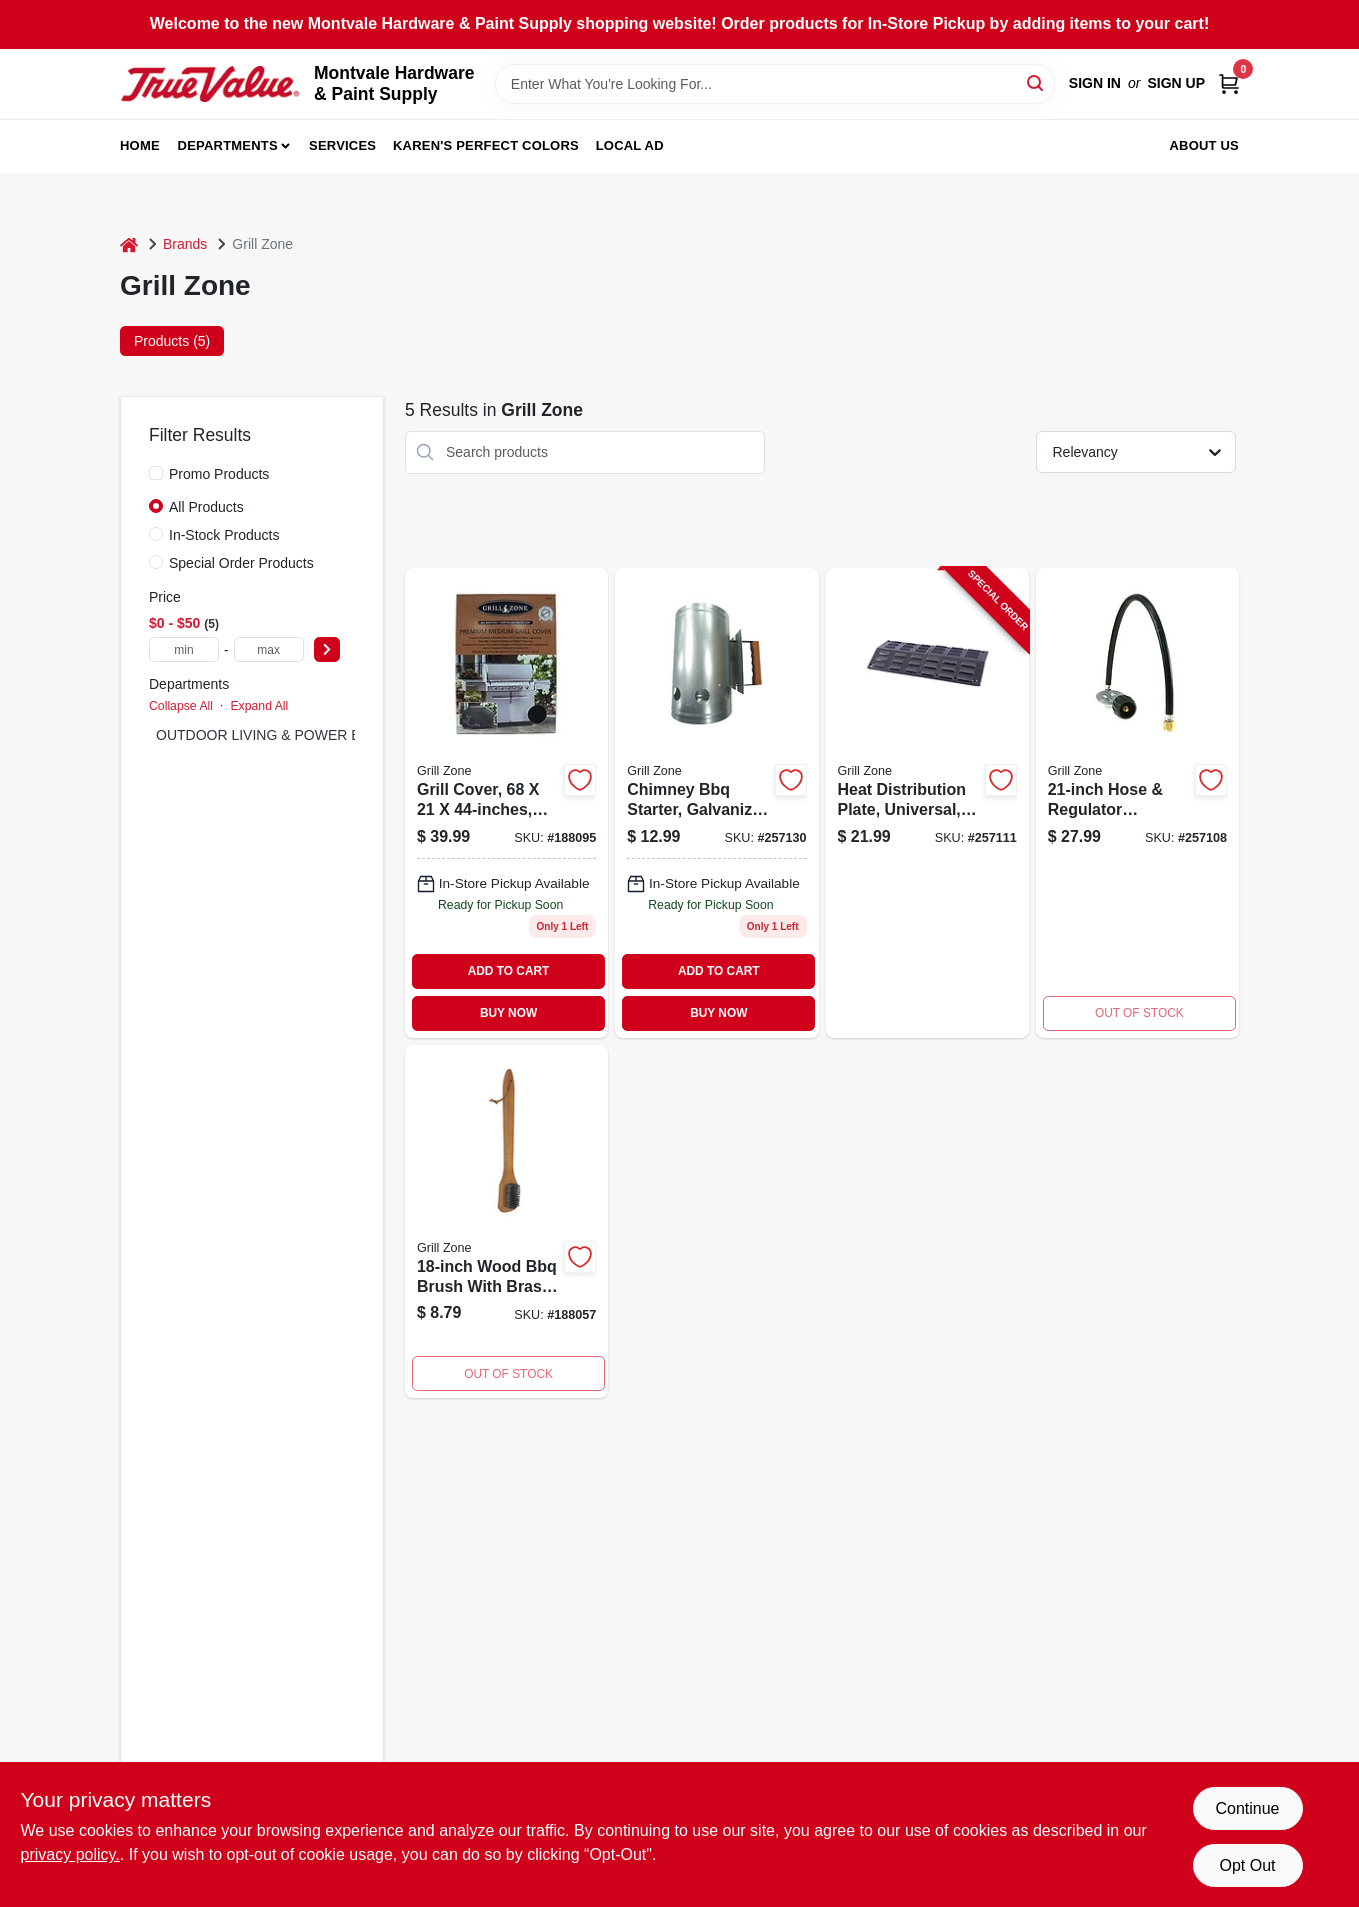  What do you see at coordinates (630, 145) in the screenshot?
I see `Local Ad` at bounding box center [630, 145].